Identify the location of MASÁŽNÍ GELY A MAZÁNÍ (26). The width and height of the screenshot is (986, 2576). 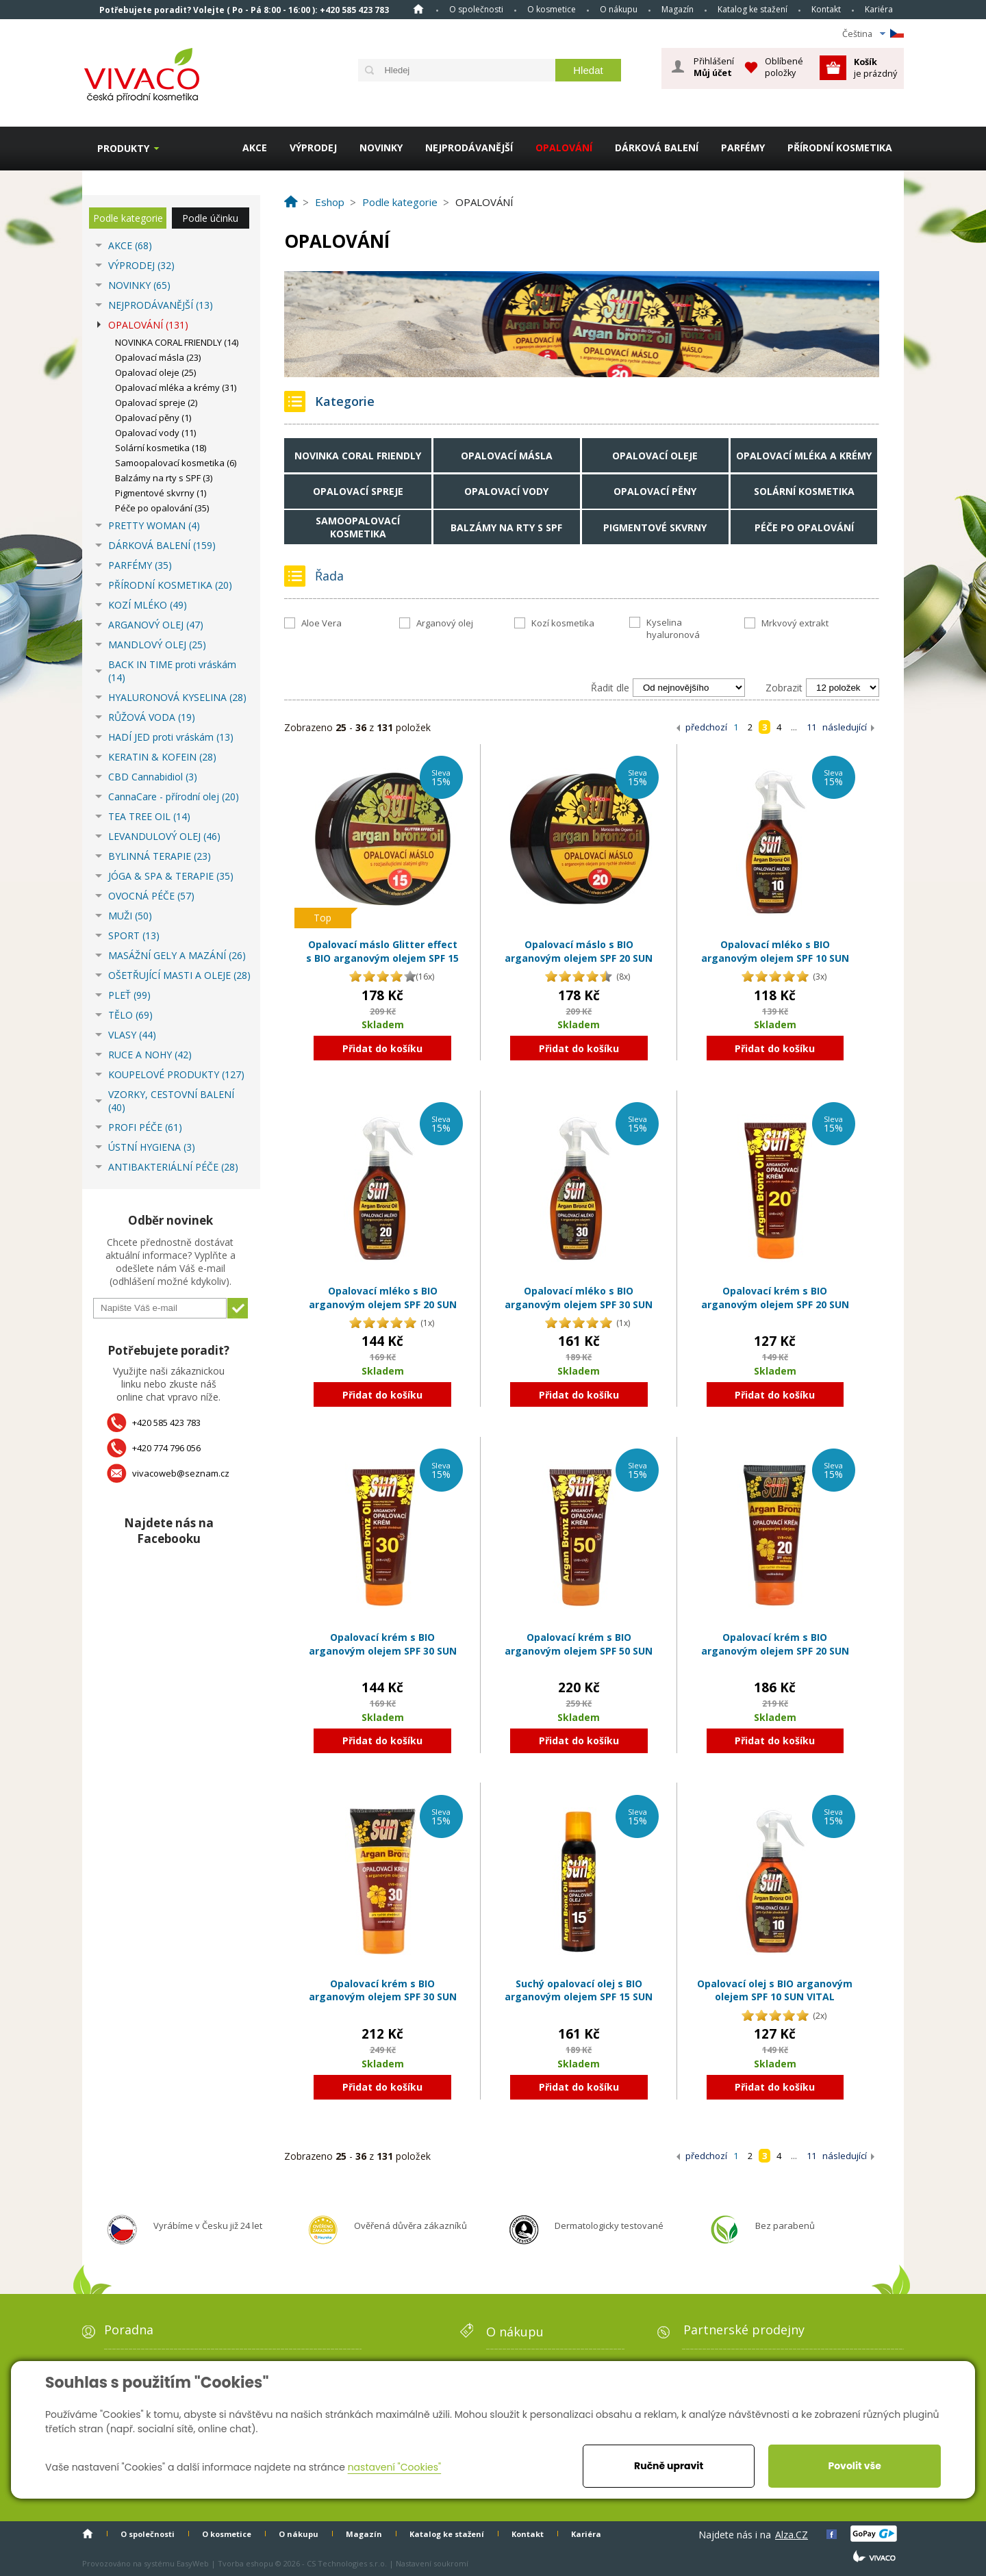
(177, 955).